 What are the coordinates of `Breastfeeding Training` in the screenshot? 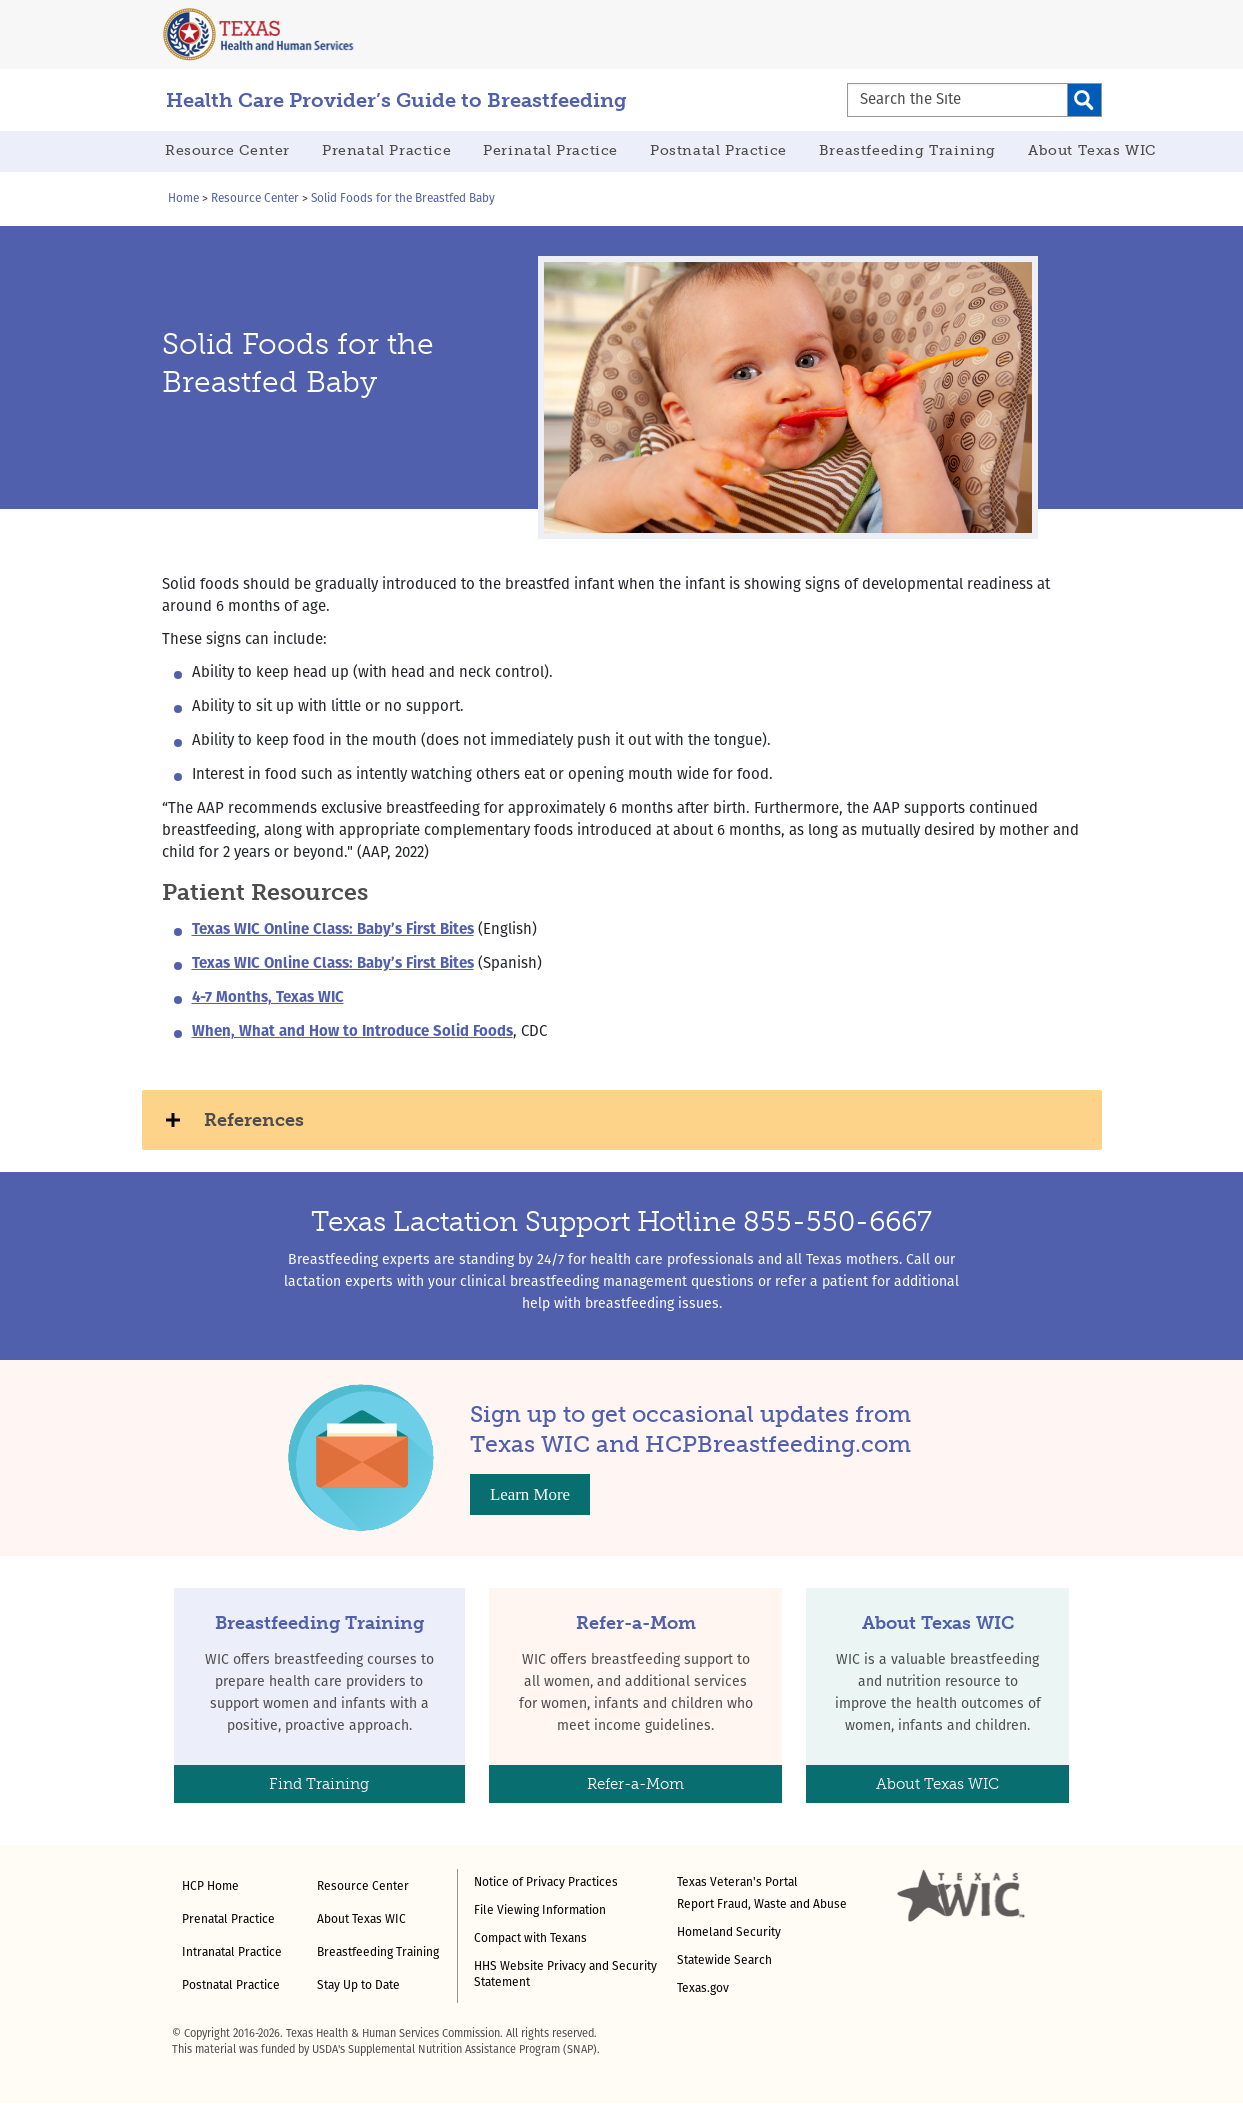 It's located at (907, 150).